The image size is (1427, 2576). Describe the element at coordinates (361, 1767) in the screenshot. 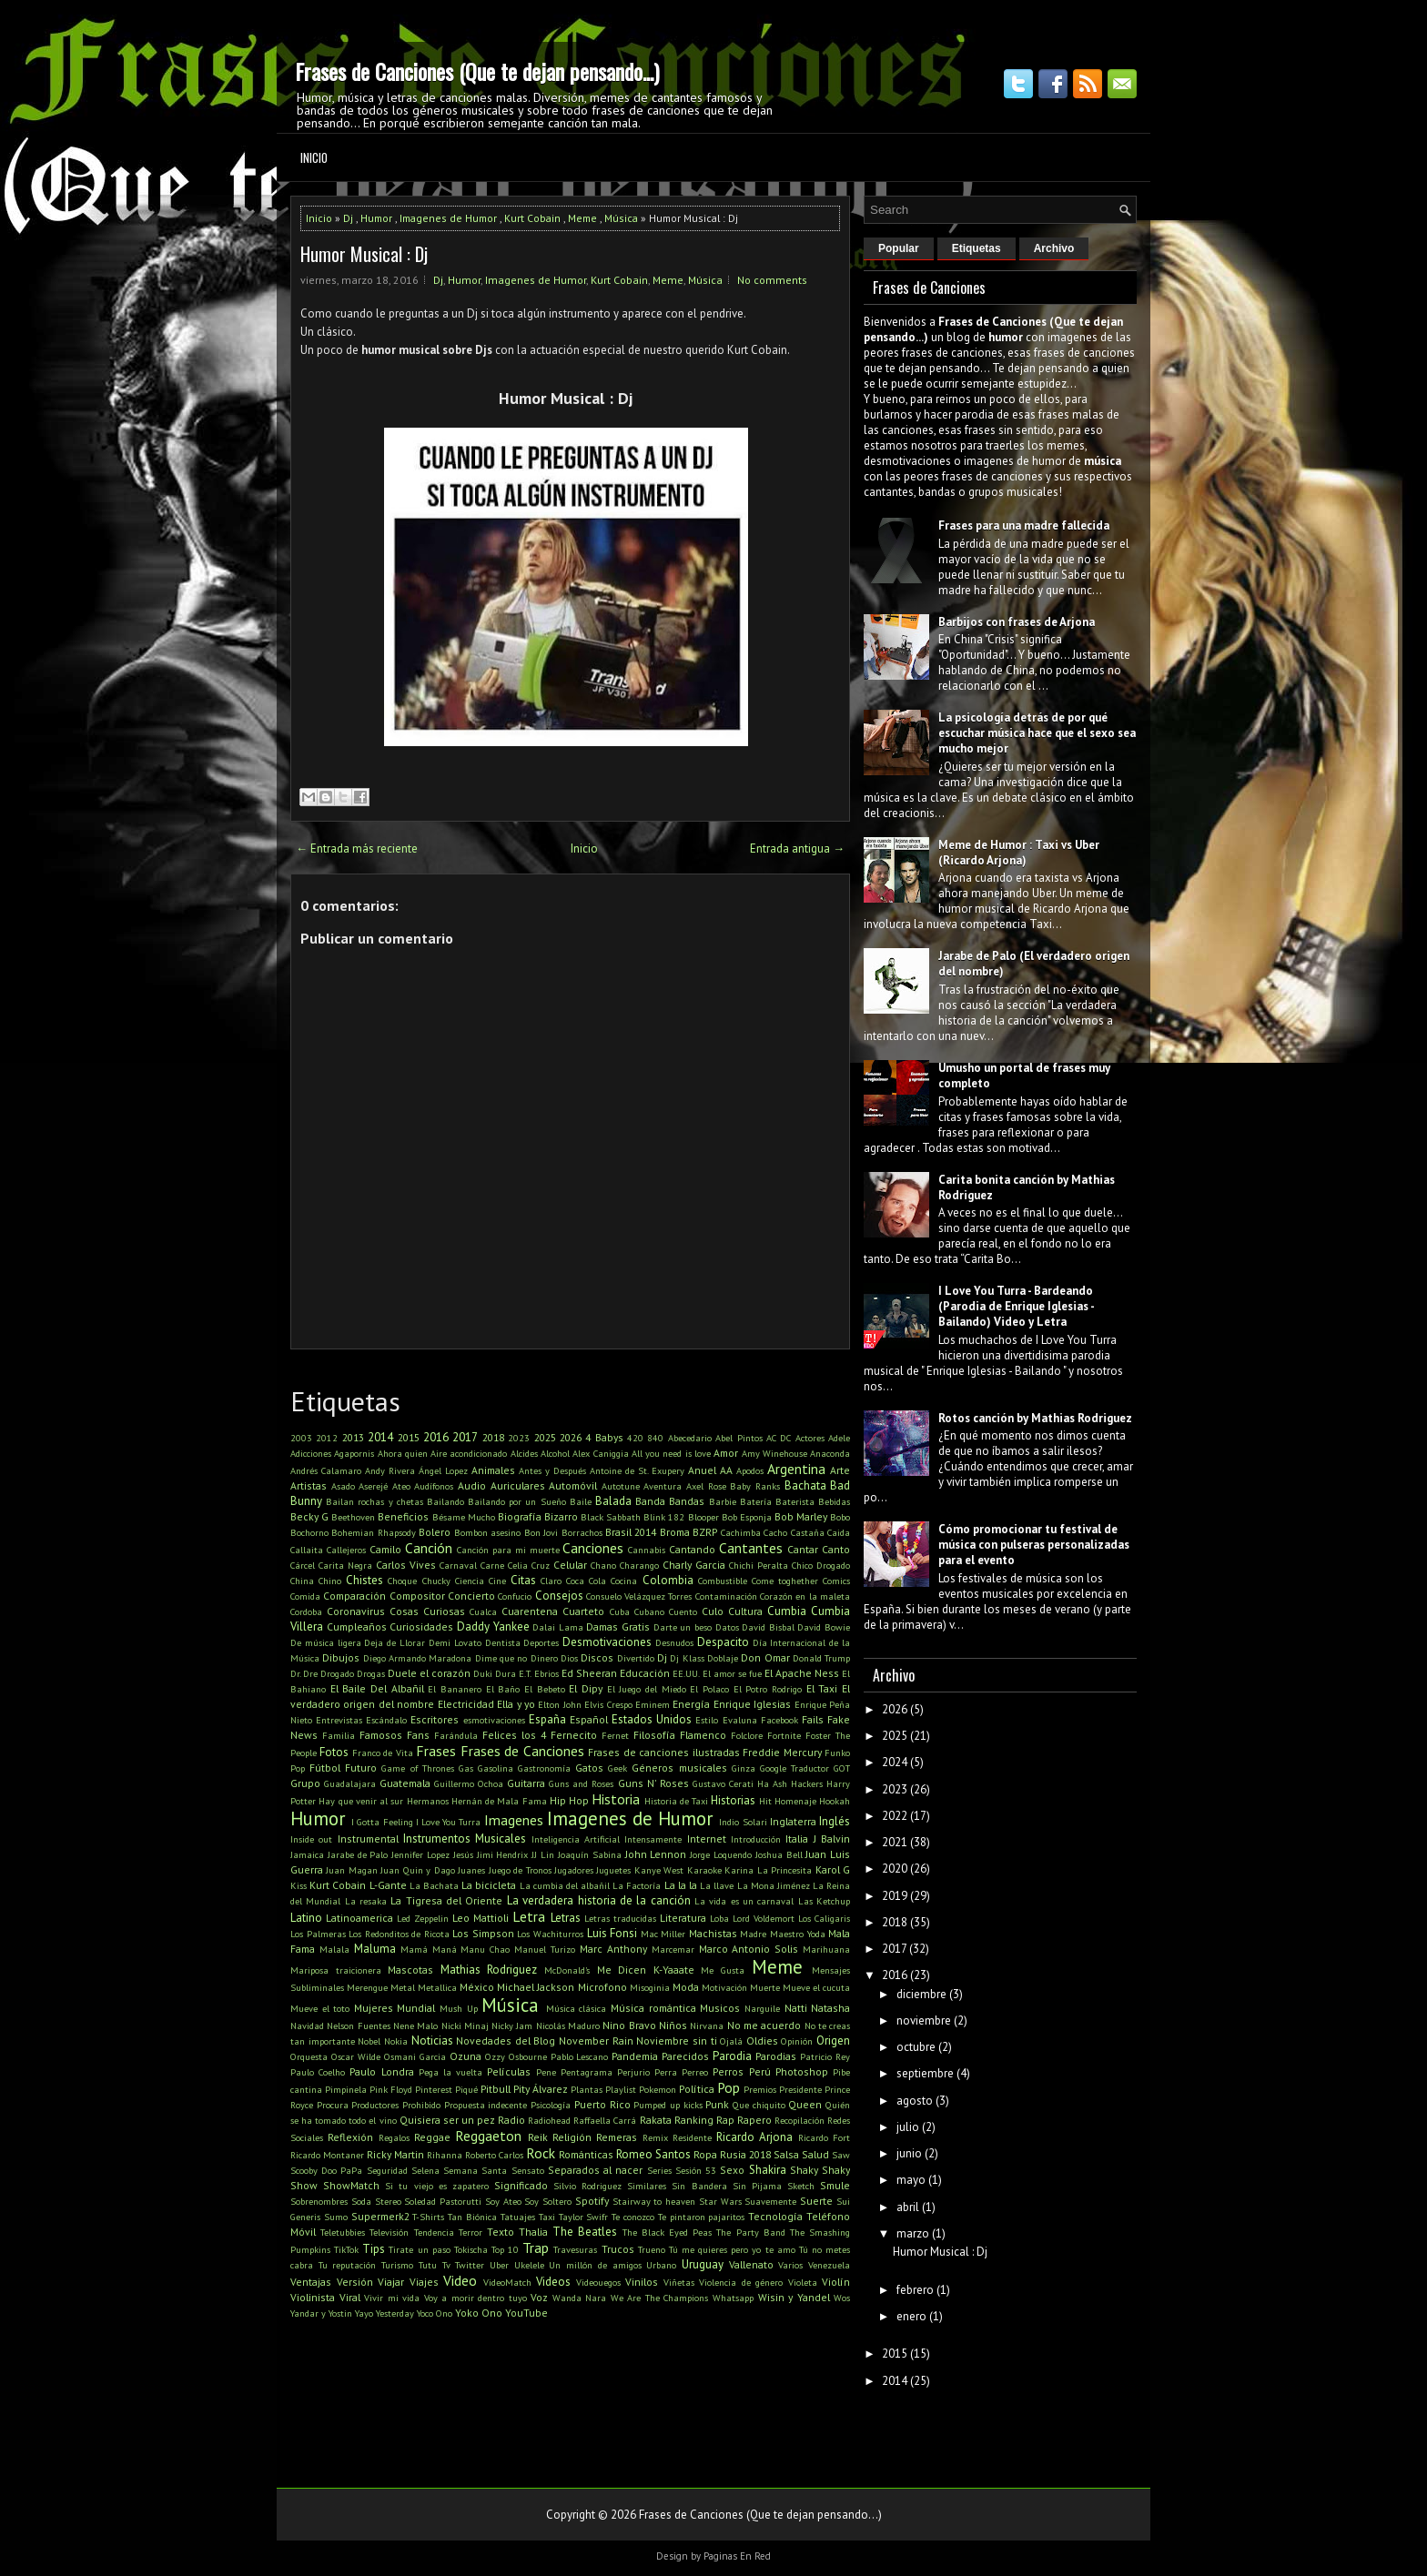

I see `Futuro` at that location.